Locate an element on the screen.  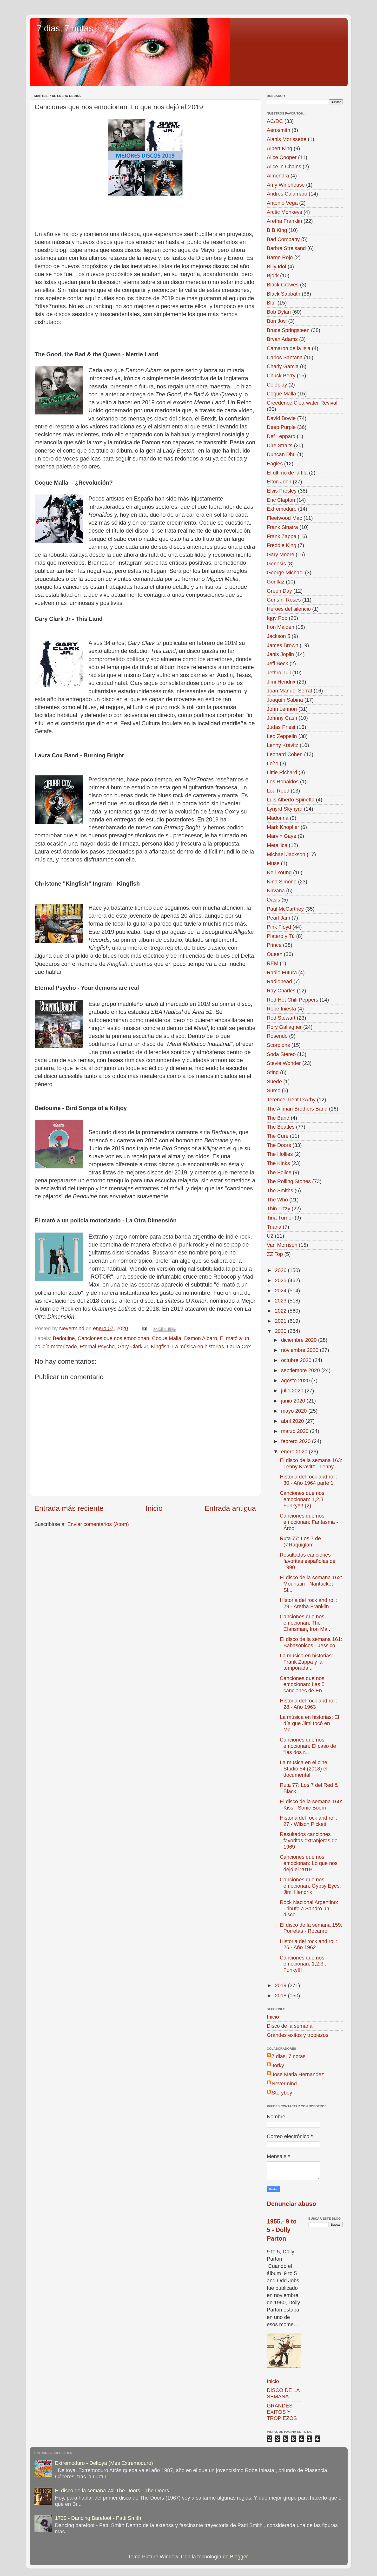
La música en historias is located at coordinates (198, 1346).